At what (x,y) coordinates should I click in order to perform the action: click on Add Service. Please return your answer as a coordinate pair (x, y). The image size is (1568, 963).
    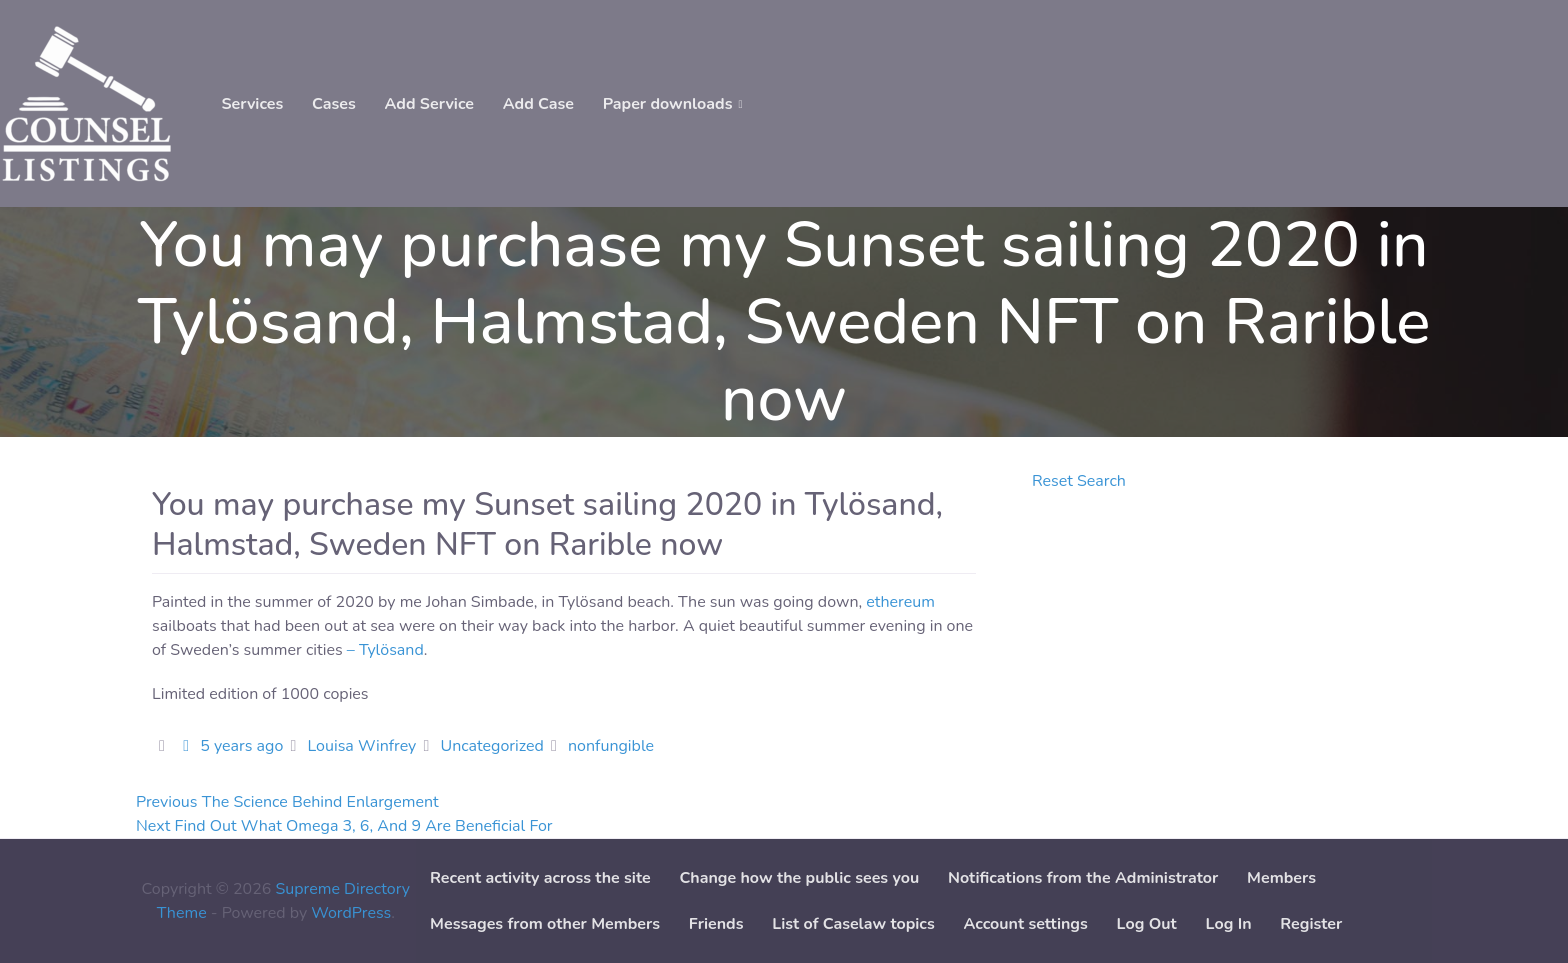
    Looking at the image, I should click on (429, 104).